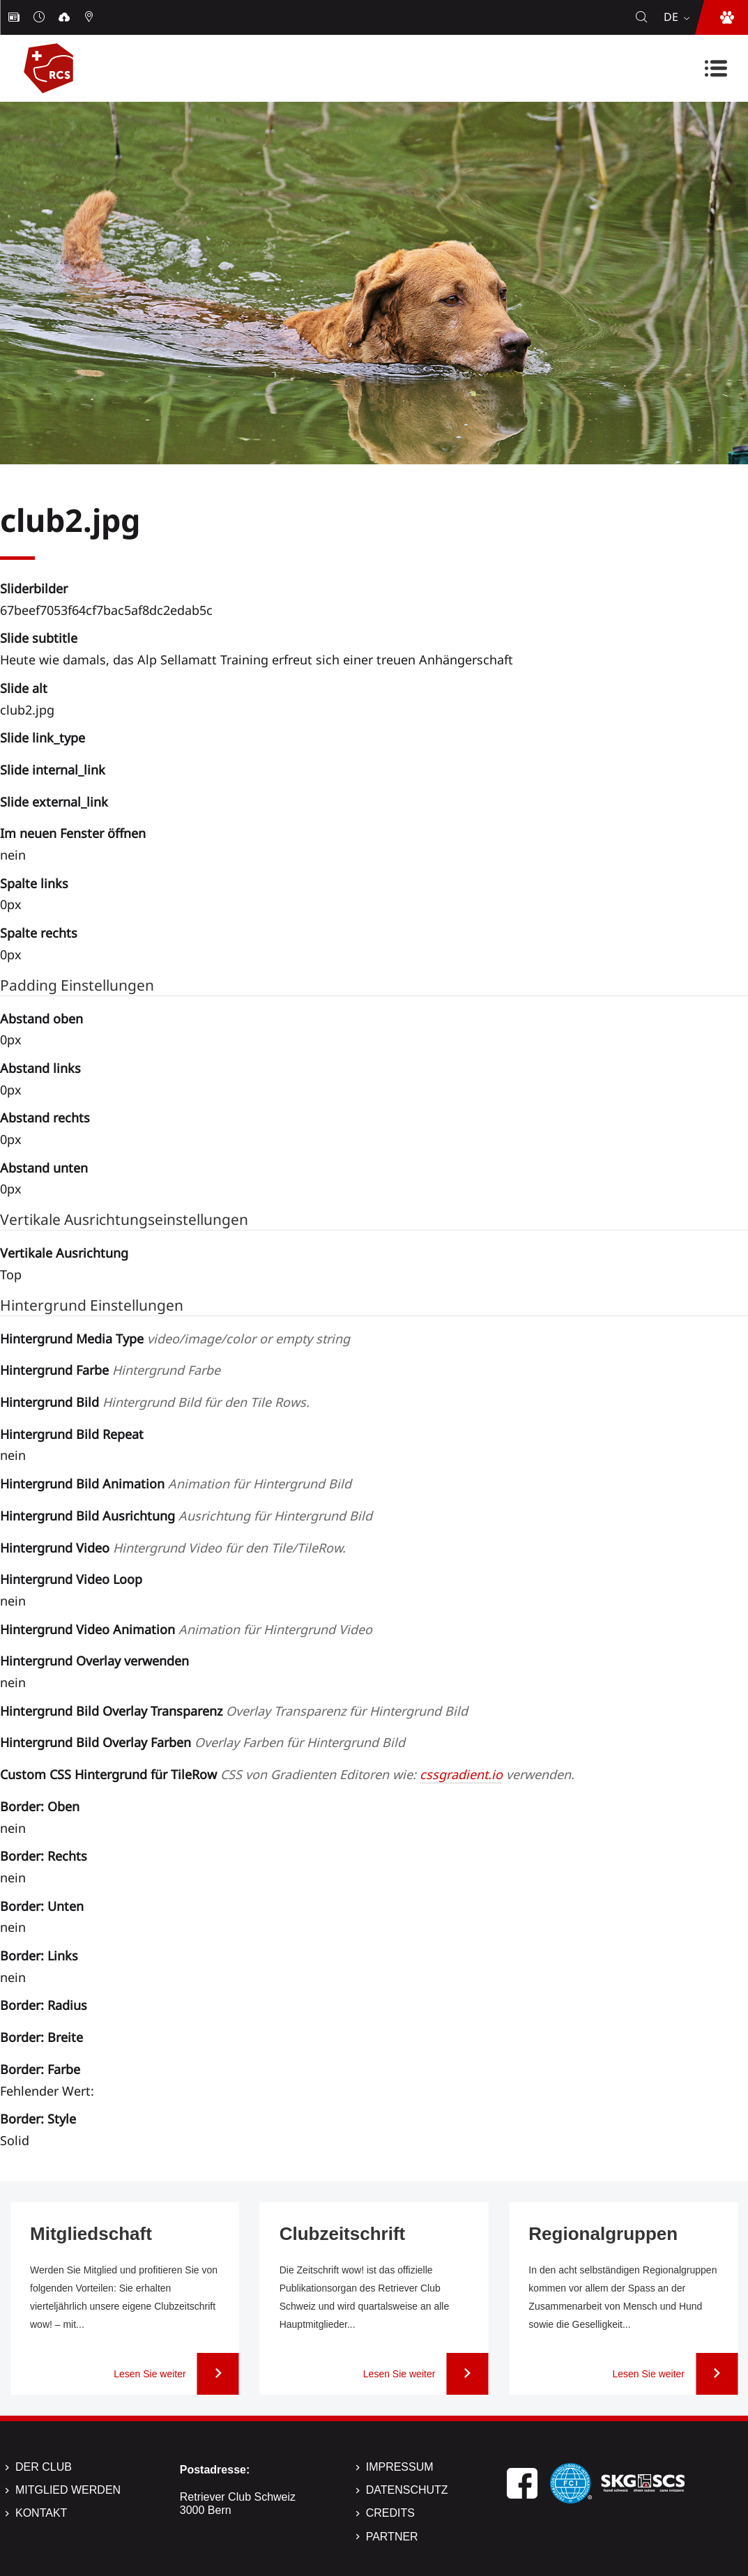 The width and height of the screenshot is (748, 2576). I want to click on Hintergrund Video, so click(173, 1547).